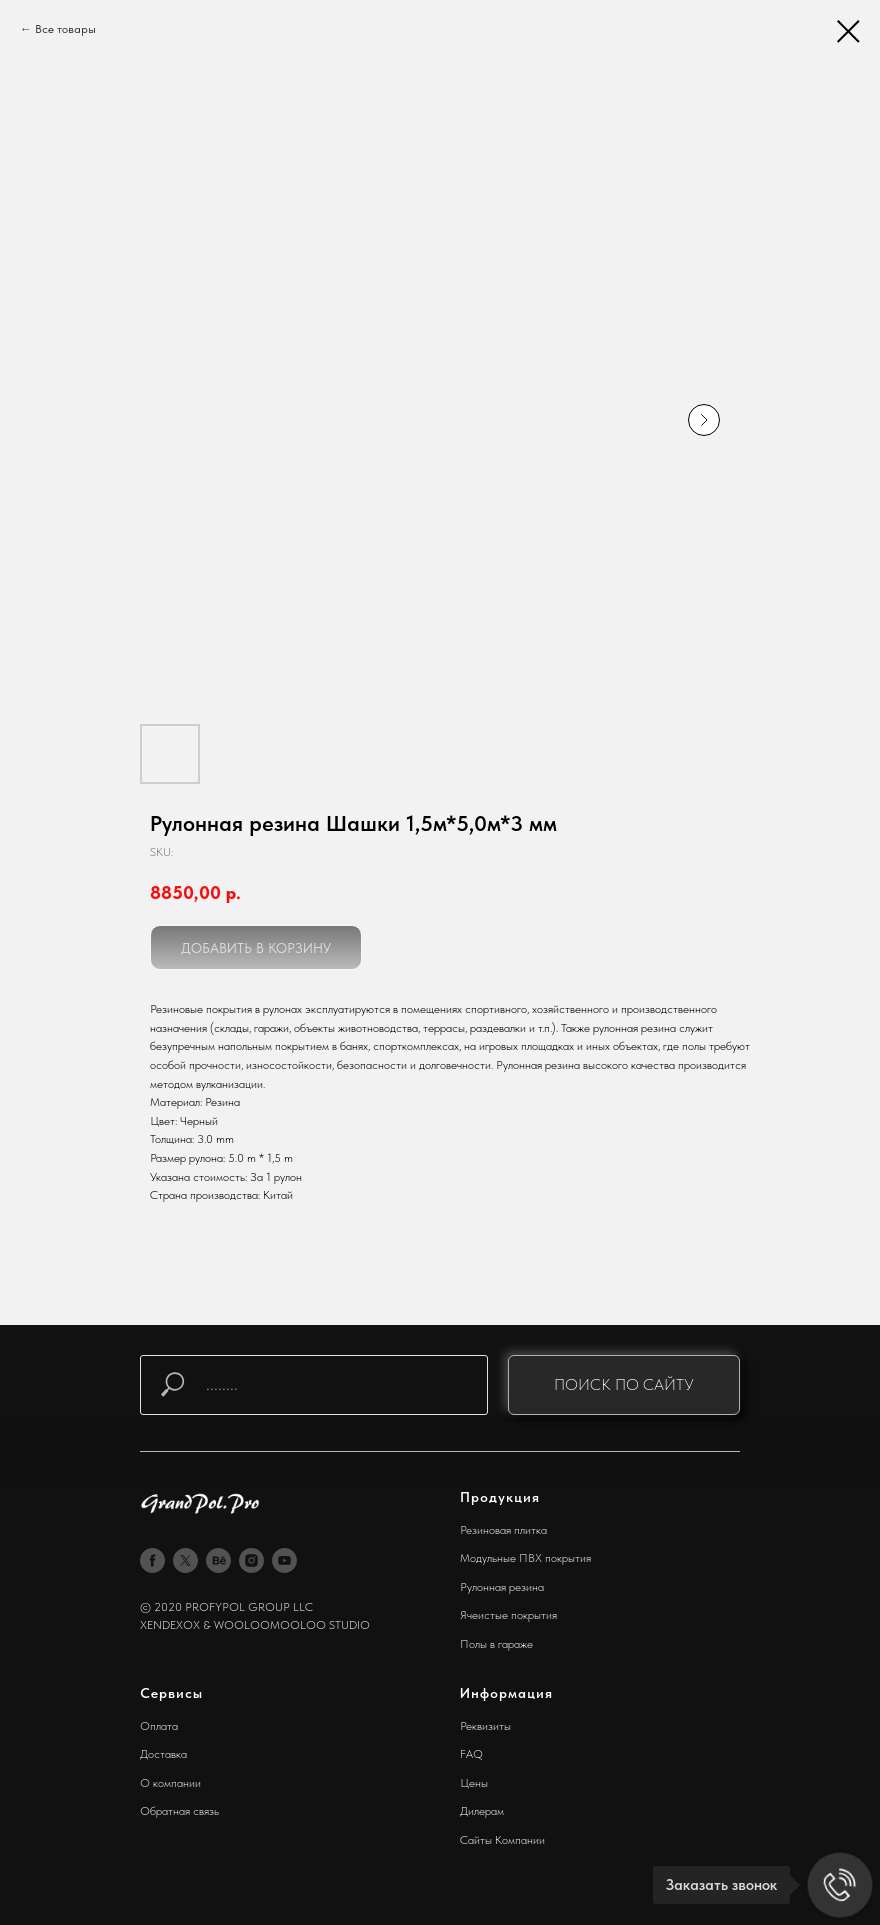  What do you see at coordinates (152, 1560) in the screenshot?
I see `[facebook]` at bounding box center [152, 1560].